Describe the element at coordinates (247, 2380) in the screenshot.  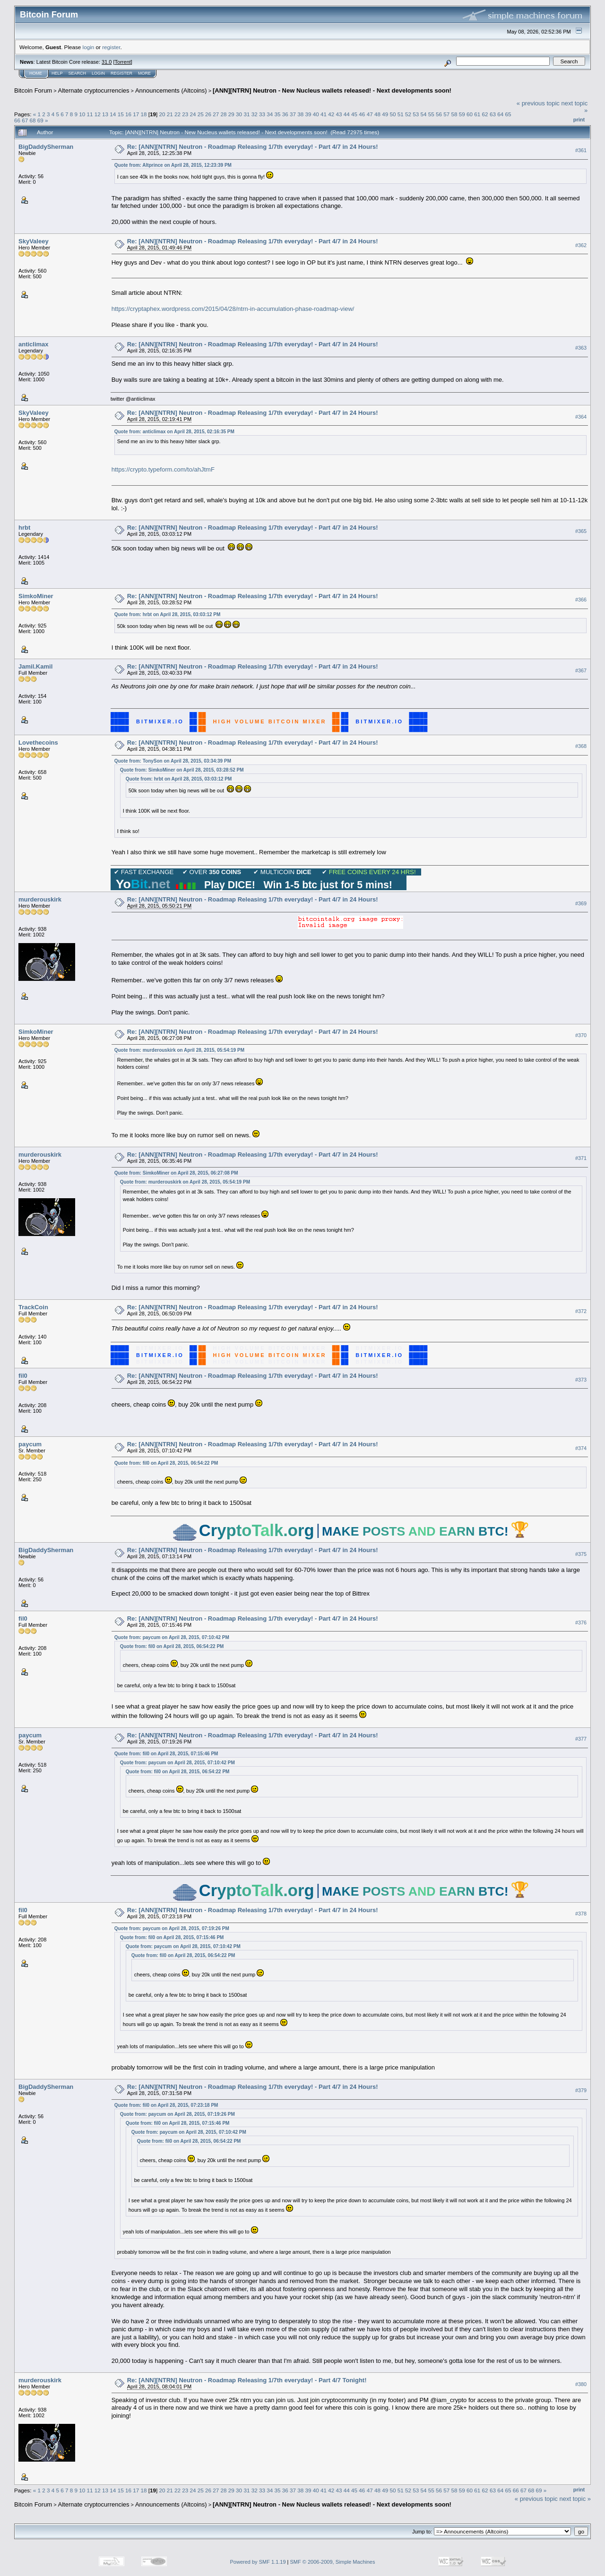
I see `Re: [ANN][NTRN] Neutron - Roadmap Releasing 1/7th everyday! - Part 4/7 Tonight!` at that location.